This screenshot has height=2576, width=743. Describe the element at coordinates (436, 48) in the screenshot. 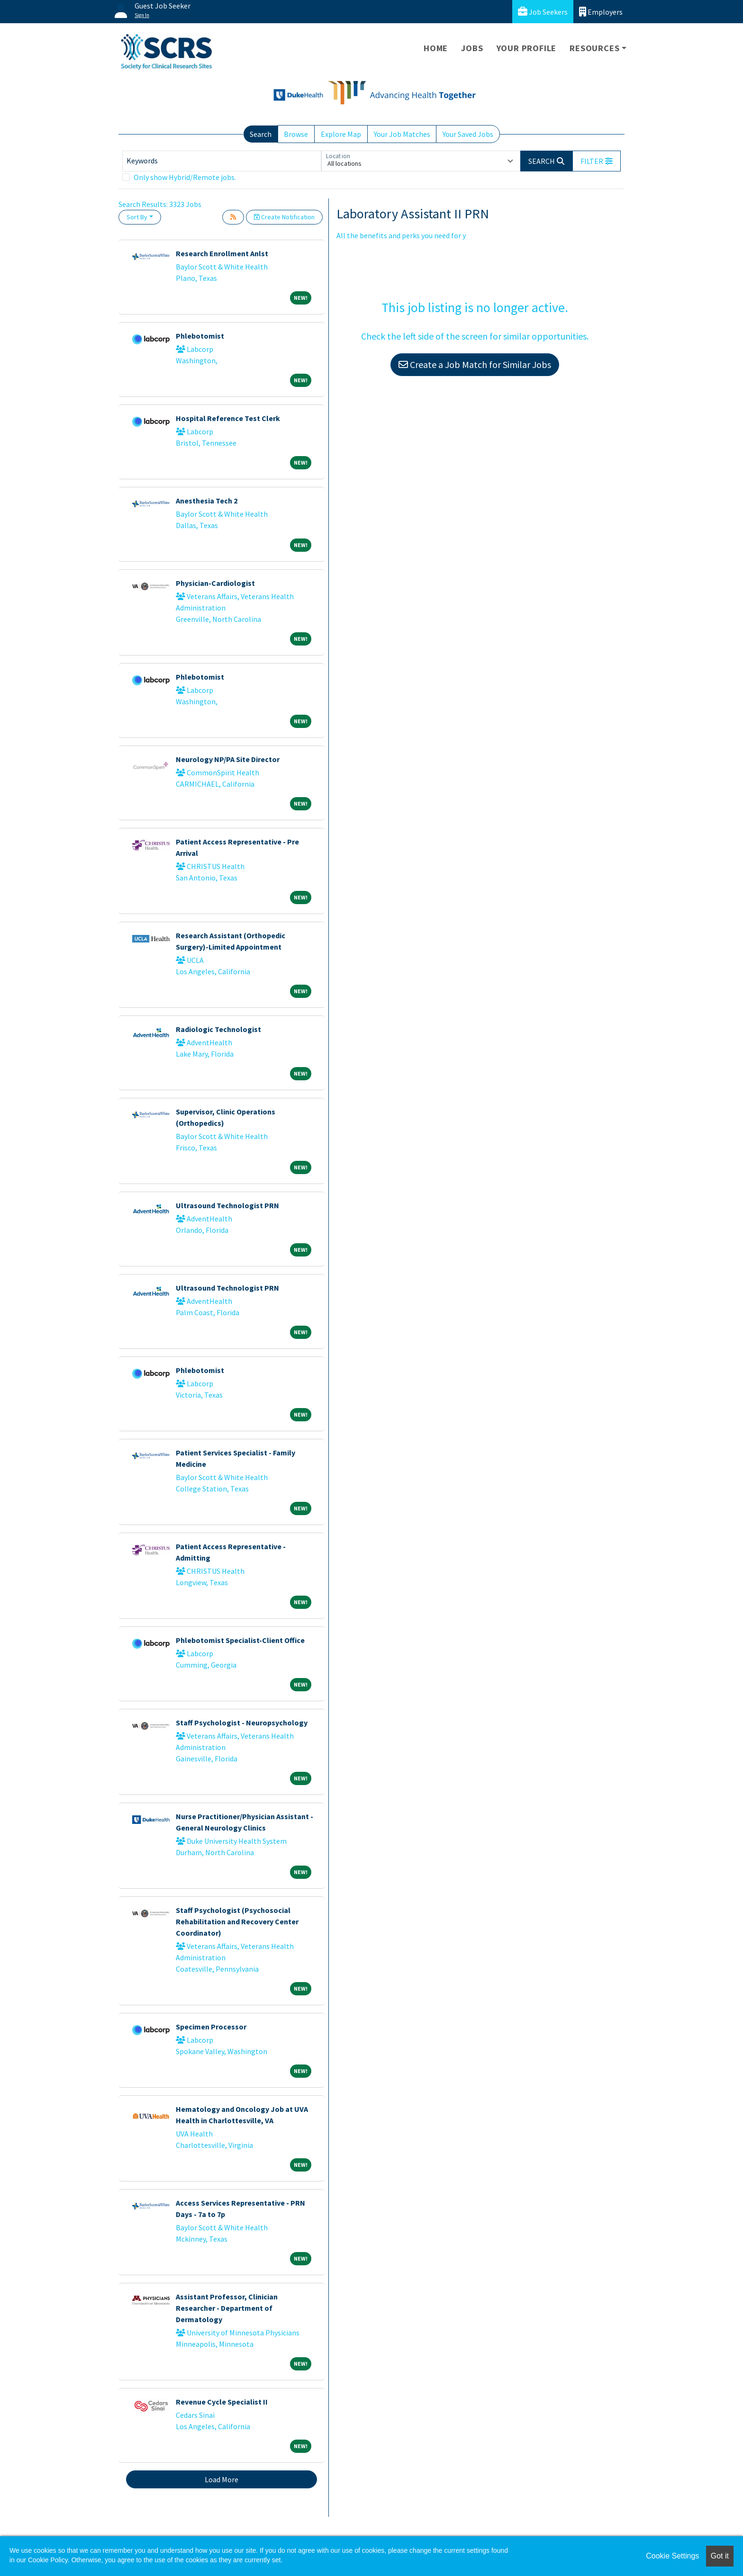

I see `Home` at that location.